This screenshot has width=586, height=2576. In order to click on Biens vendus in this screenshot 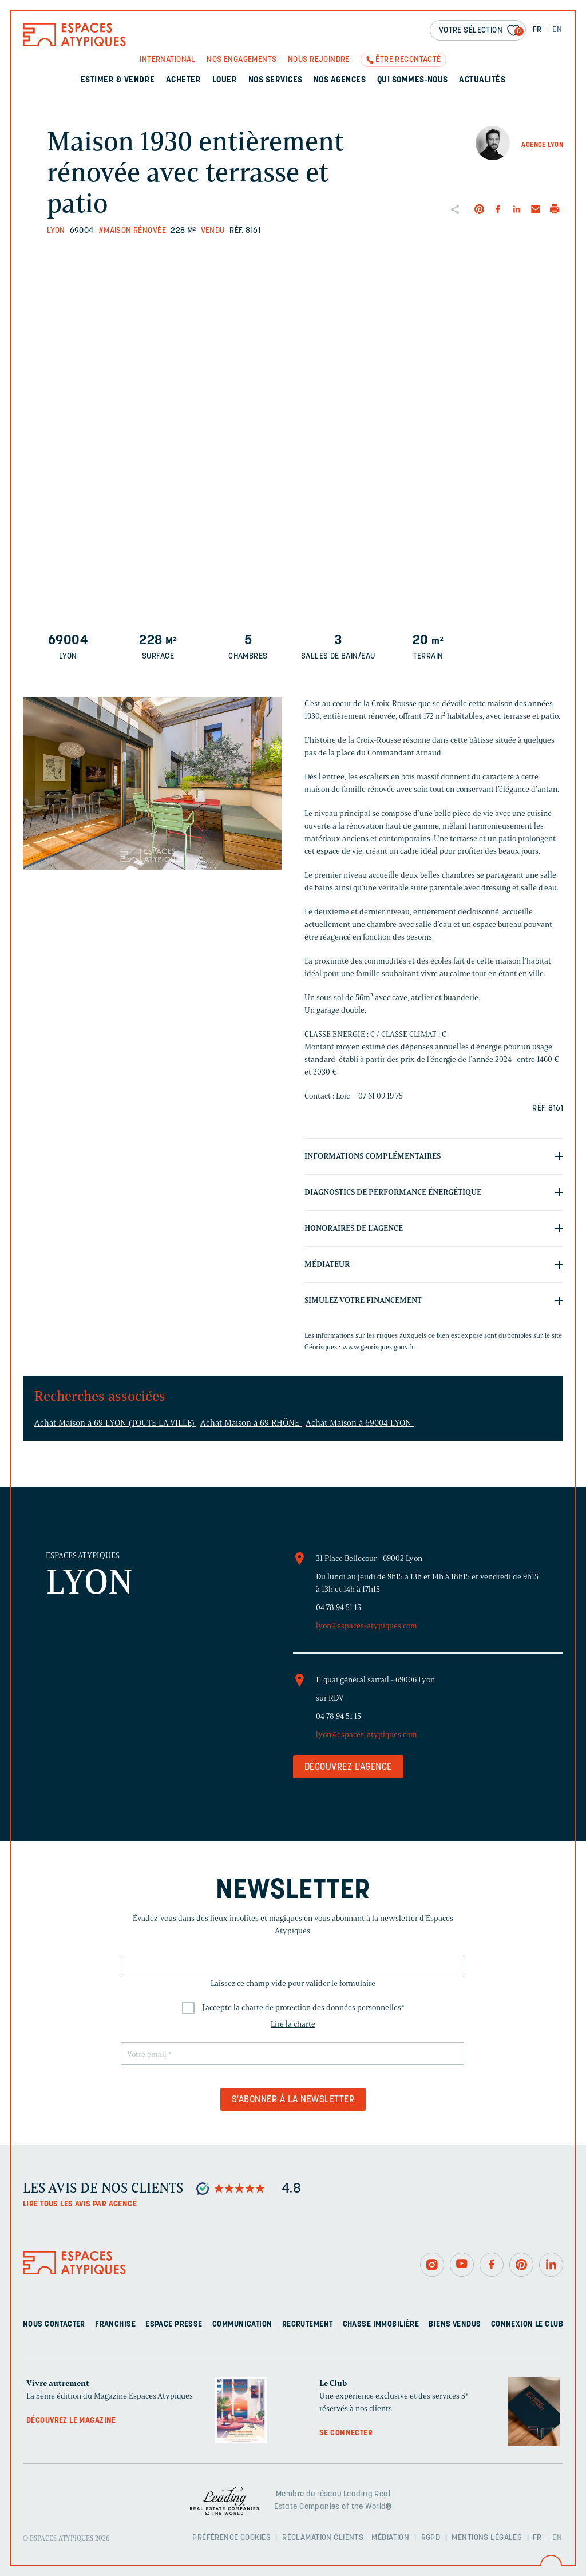, I will do `click(455, 2324)`.